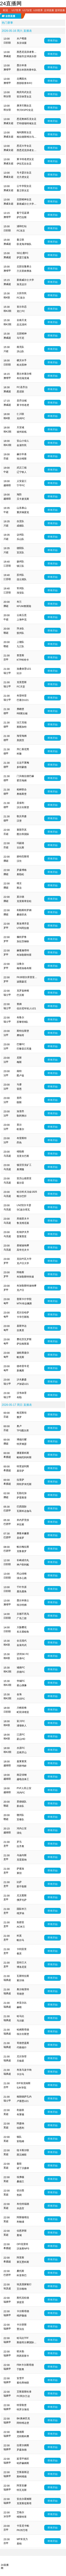 Image resolution: width=66 pixels, height=2576 pixels. Describe the element at coordinates (22, 78) in the screenshot. I see `北鹰阳光` at that location.